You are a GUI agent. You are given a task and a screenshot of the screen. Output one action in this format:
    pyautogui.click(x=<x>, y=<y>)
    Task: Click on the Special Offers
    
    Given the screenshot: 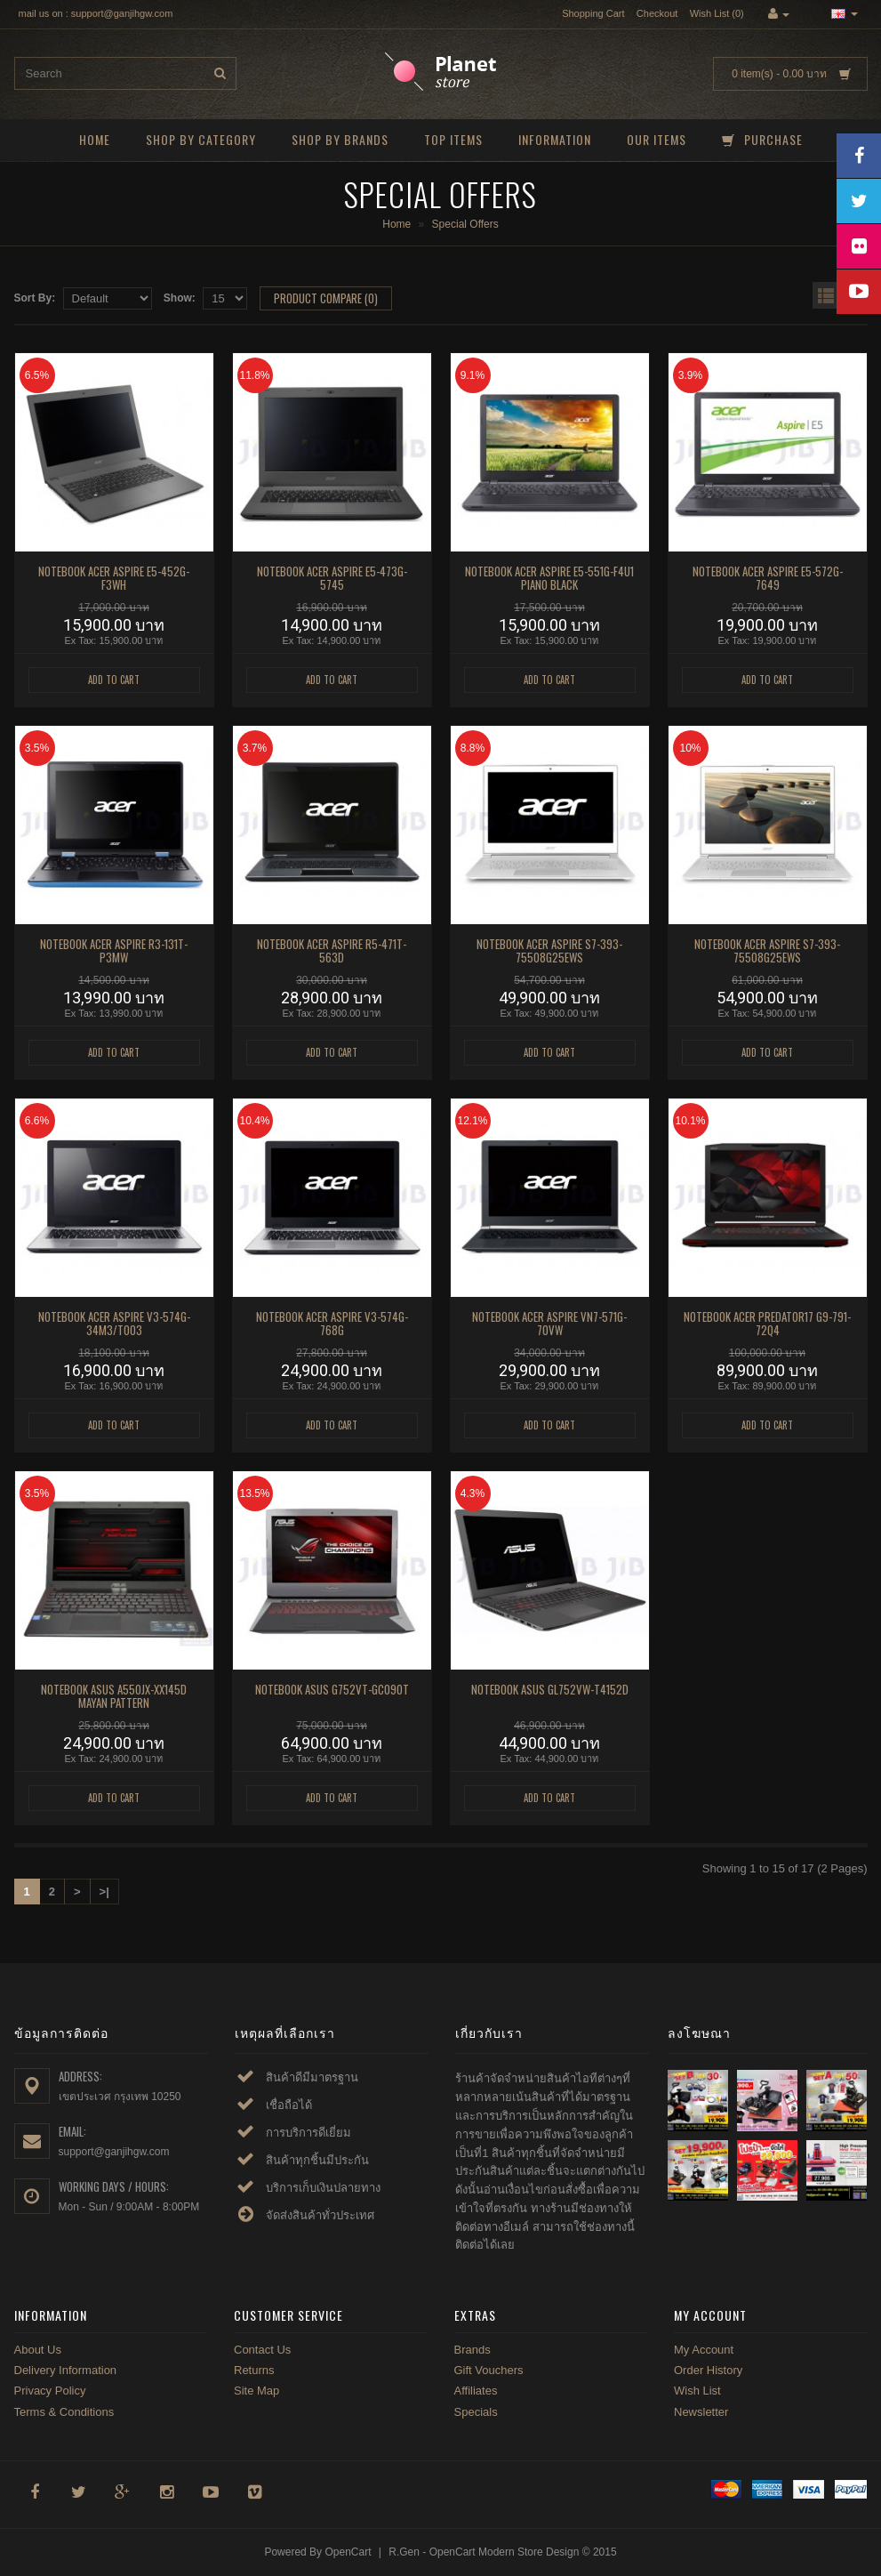 What is the action you would take?
    pyautogui.click(x=465, y=224)
    